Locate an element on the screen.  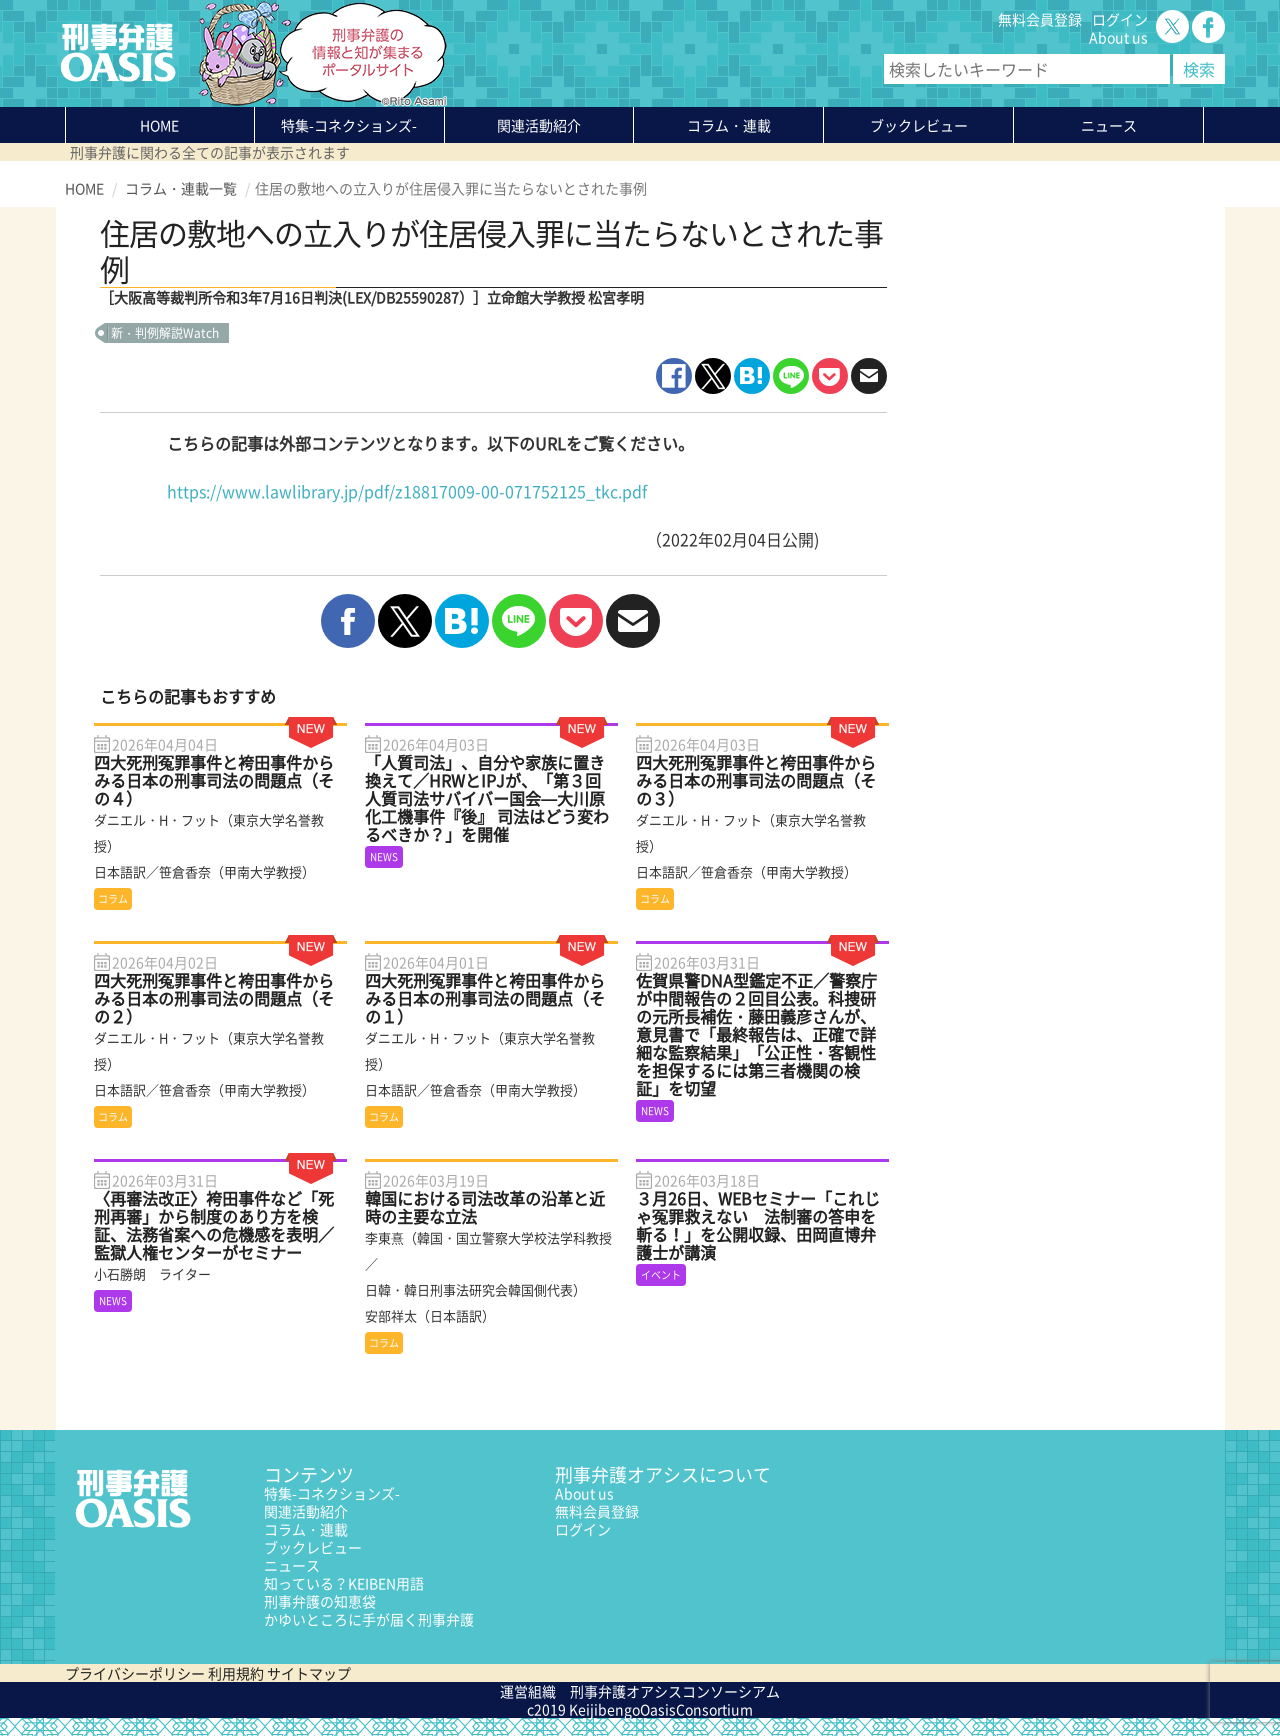
サイトマップ is located at coordinates (309, 1673).